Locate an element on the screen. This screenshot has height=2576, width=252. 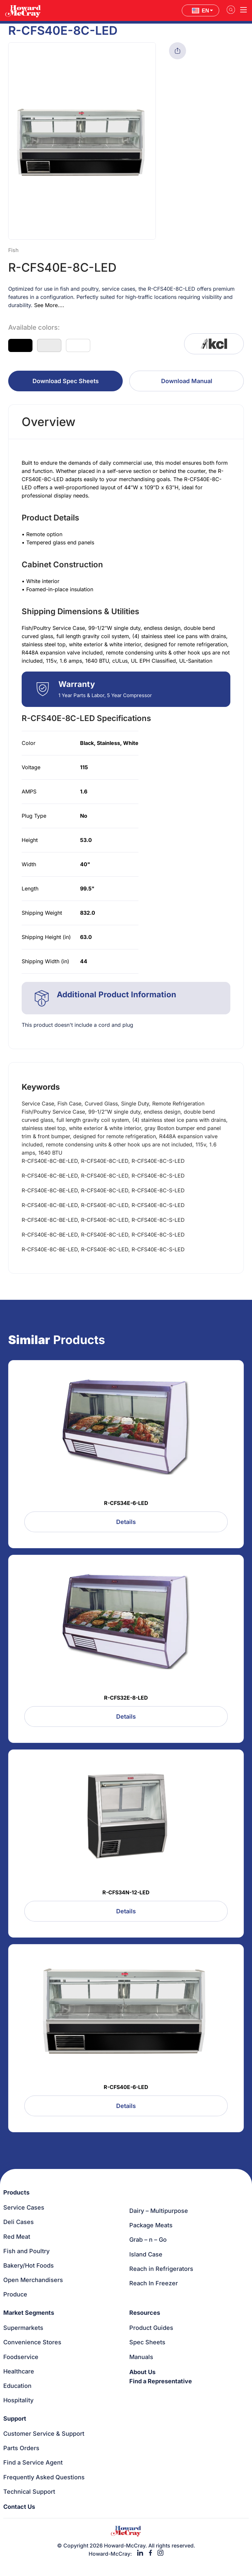
Support is located at coordinates (14, 2418).